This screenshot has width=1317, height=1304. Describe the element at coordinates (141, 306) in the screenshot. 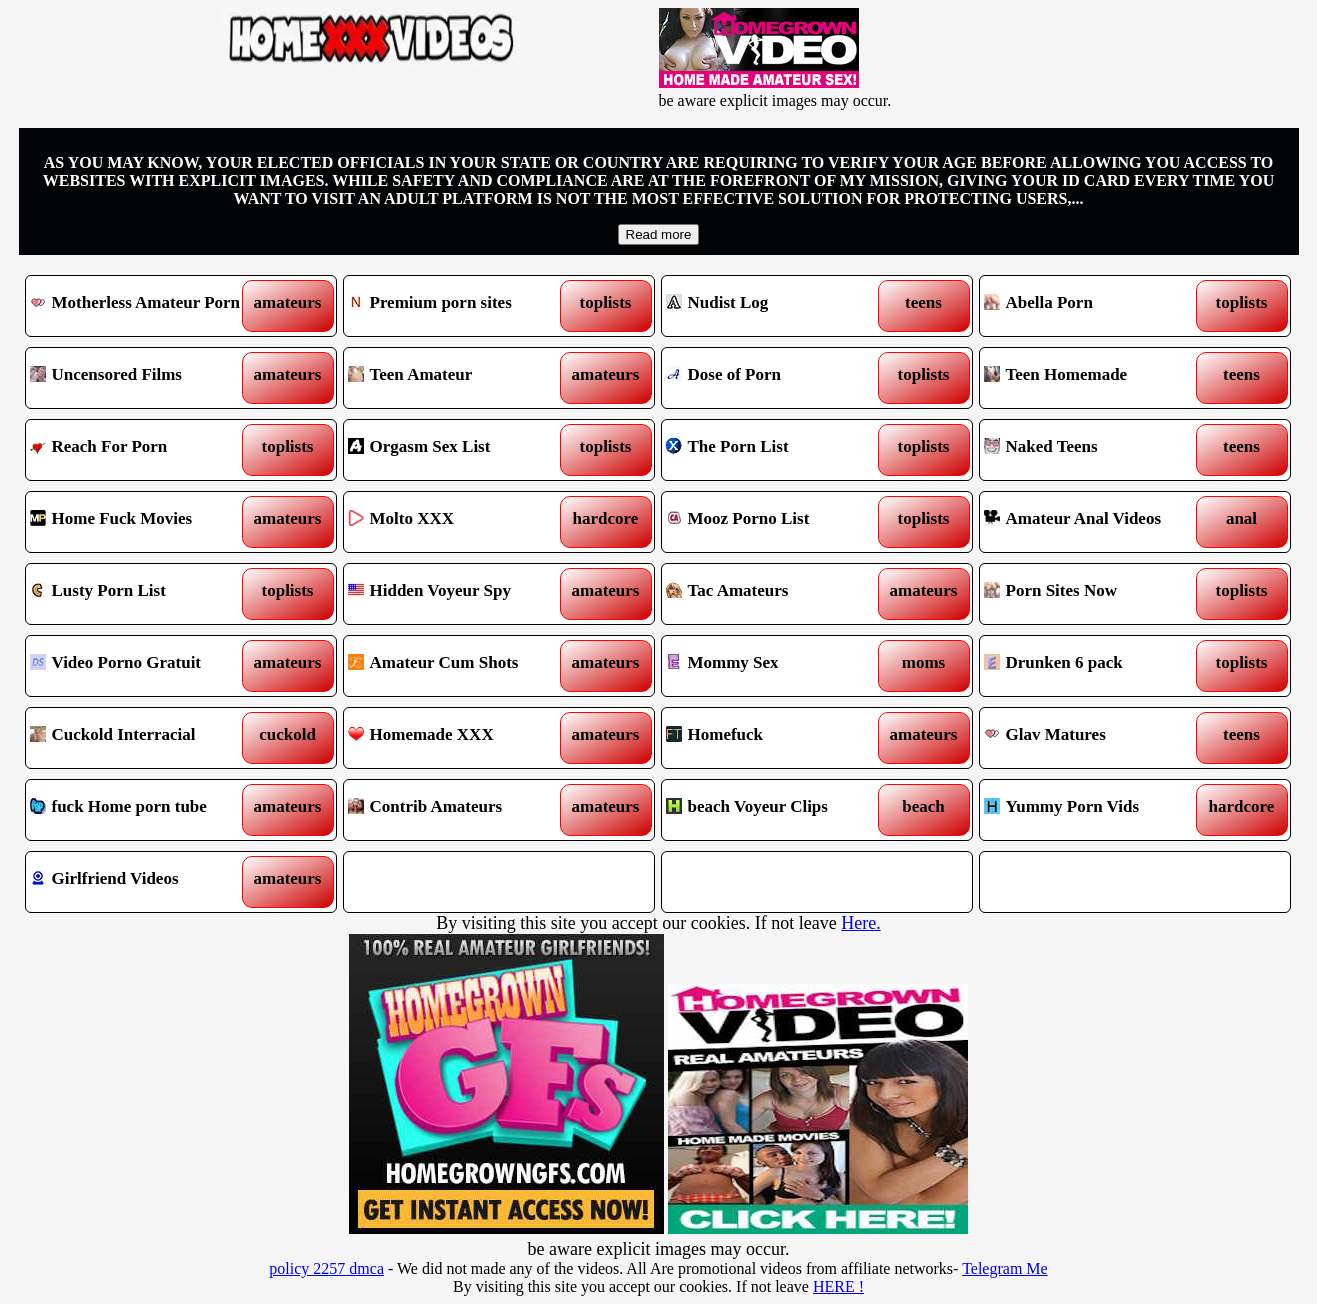

I see `Motherless Amateur Porn` at that location.